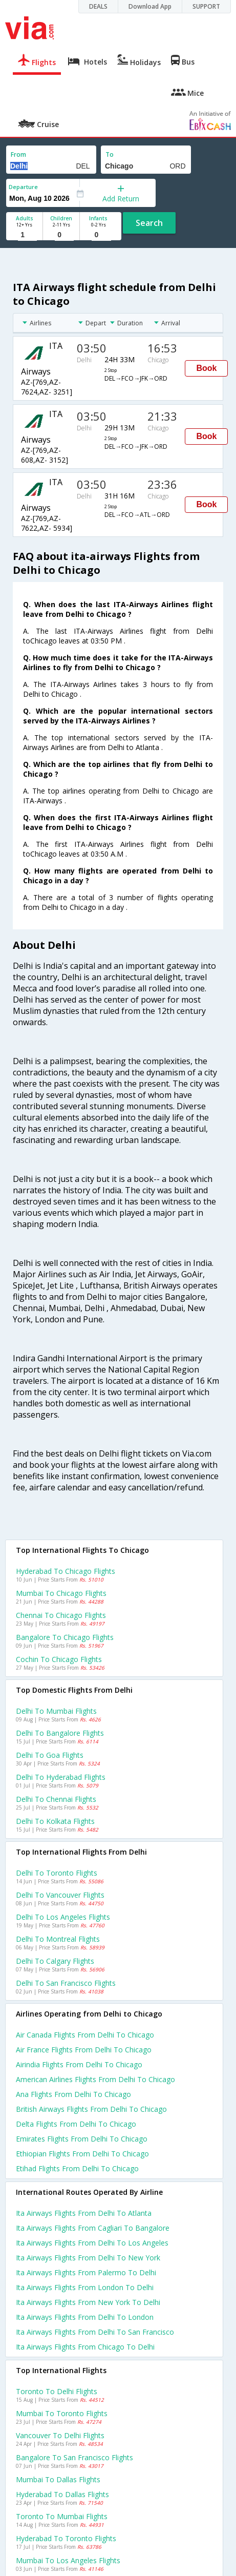  Describe the element at coordinates (92, 2228) in the screenshot. I see `Ita airways Flights from Cagliari to Bangalore` at that location.